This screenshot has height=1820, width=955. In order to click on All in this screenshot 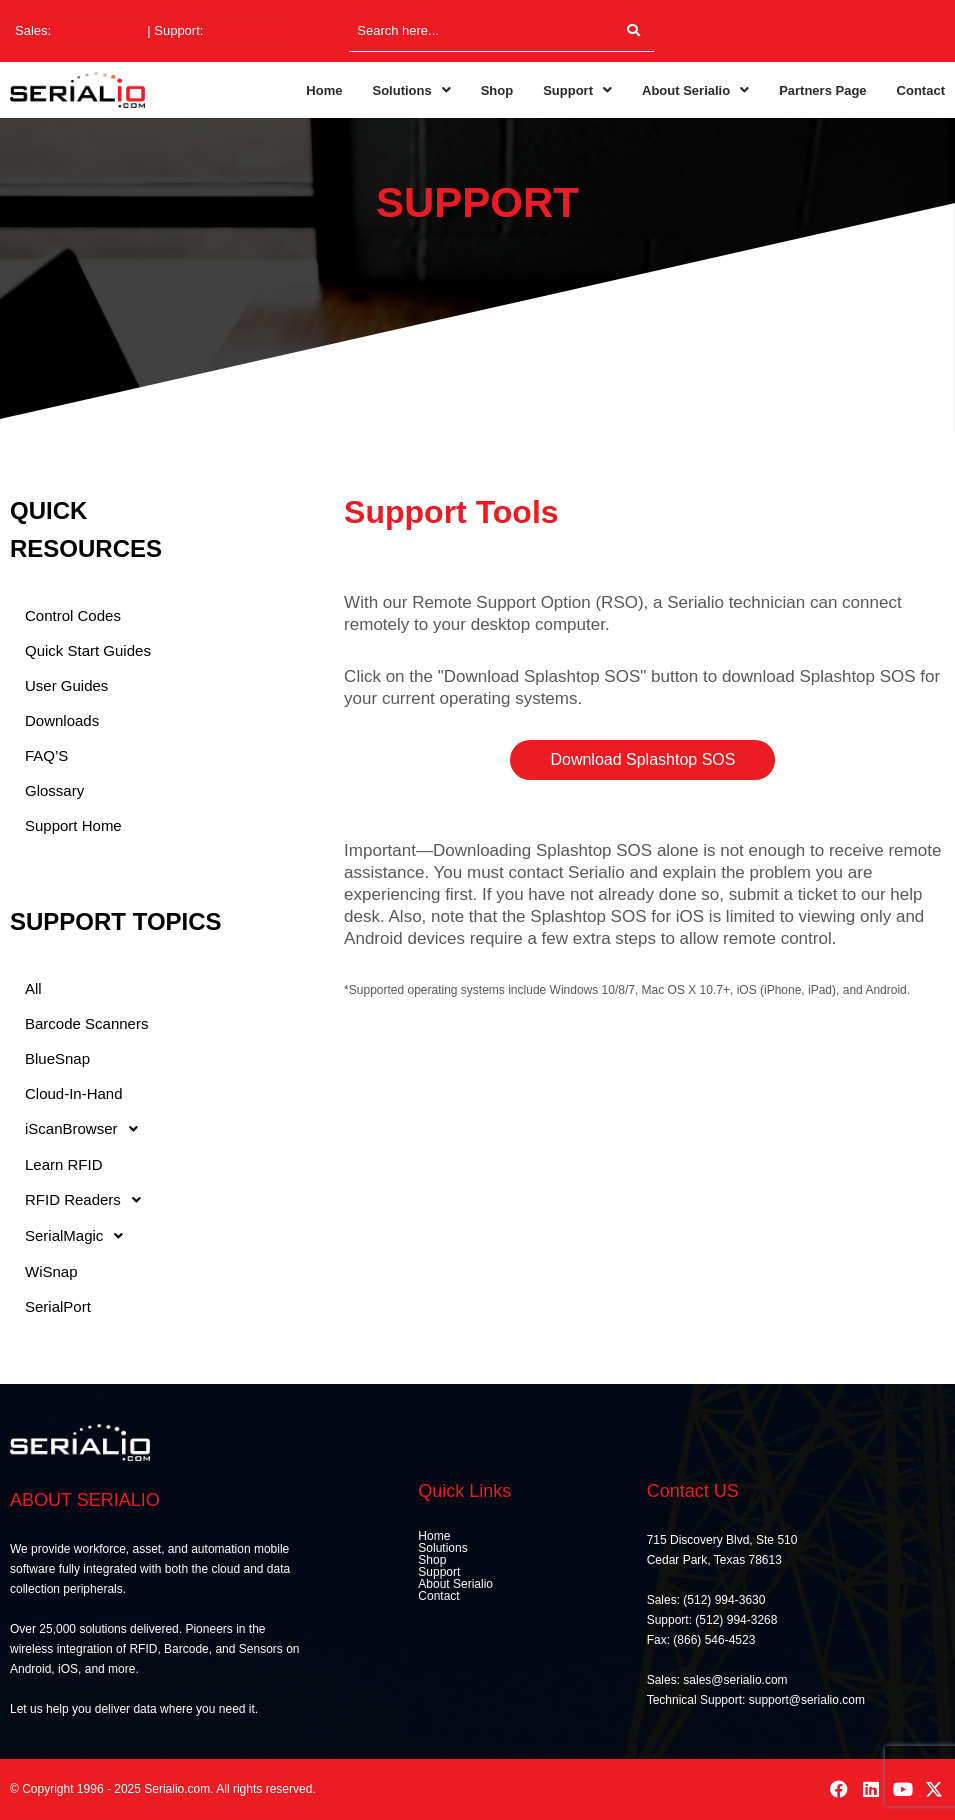, I will do `click(33, 988)`.